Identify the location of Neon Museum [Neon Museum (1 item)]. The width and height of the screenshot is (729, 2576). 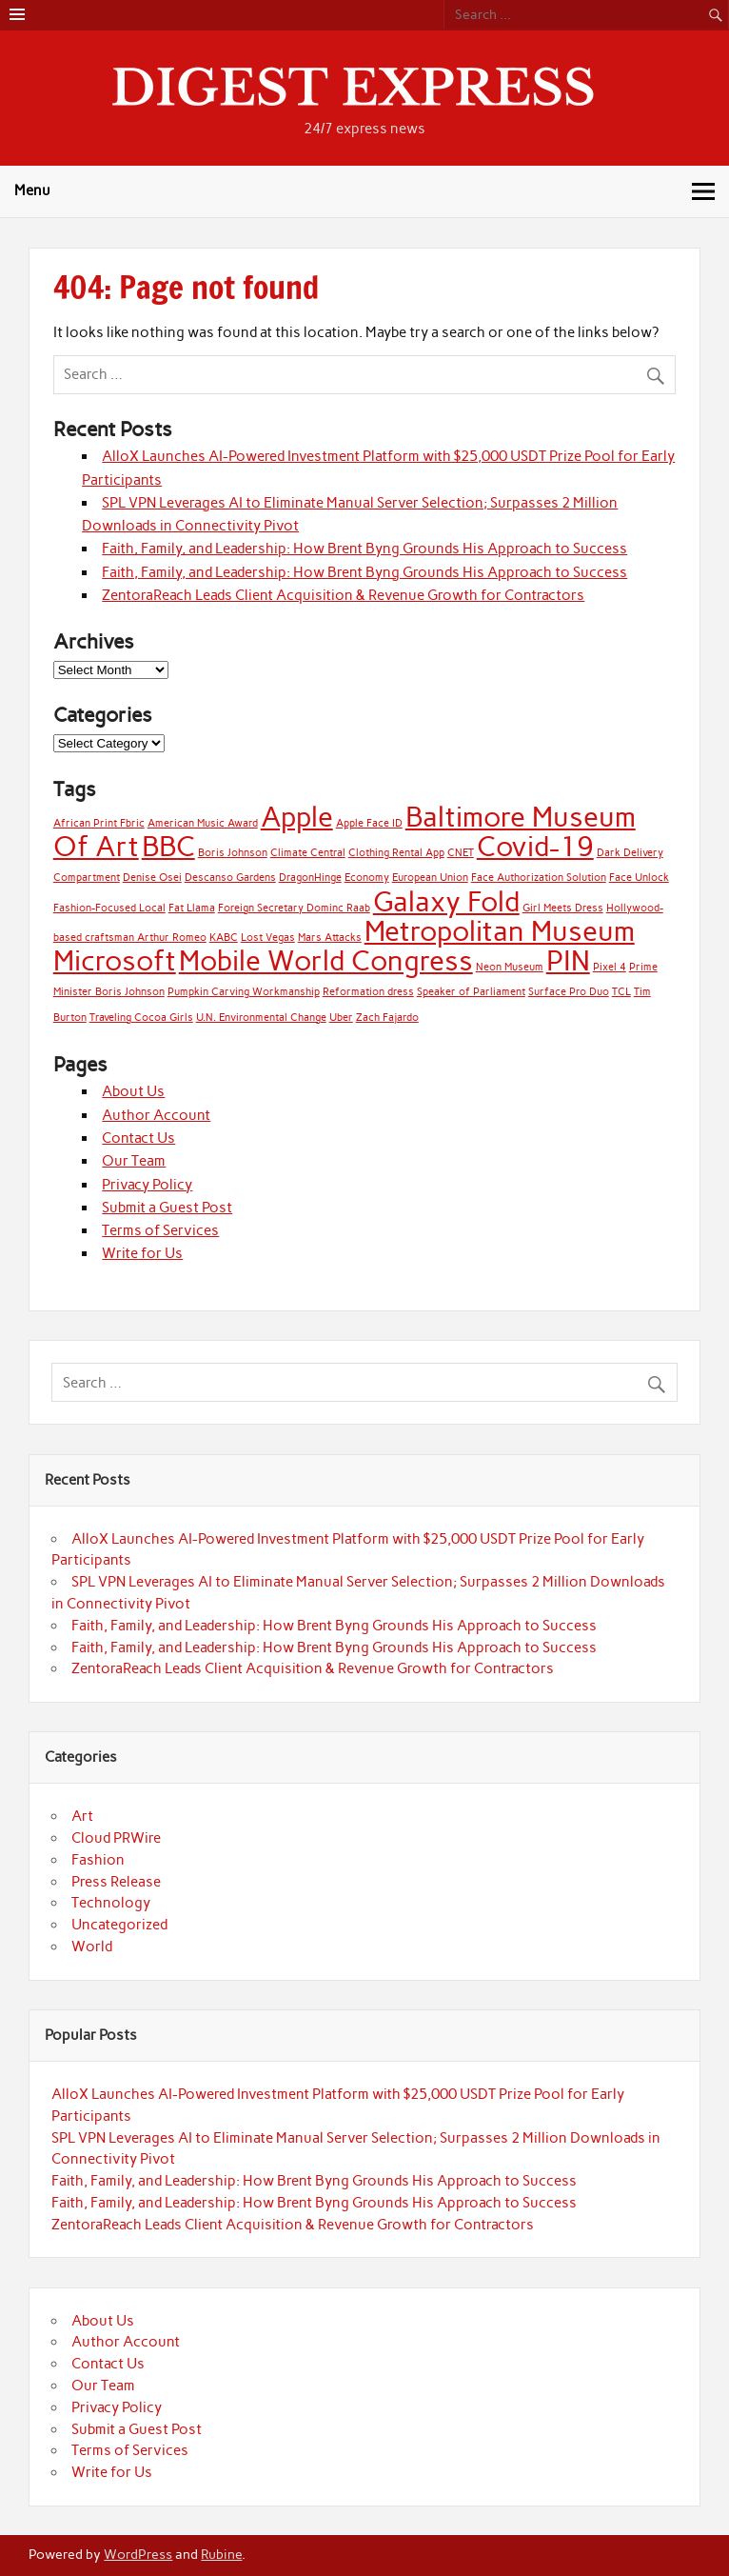
(509, 967).